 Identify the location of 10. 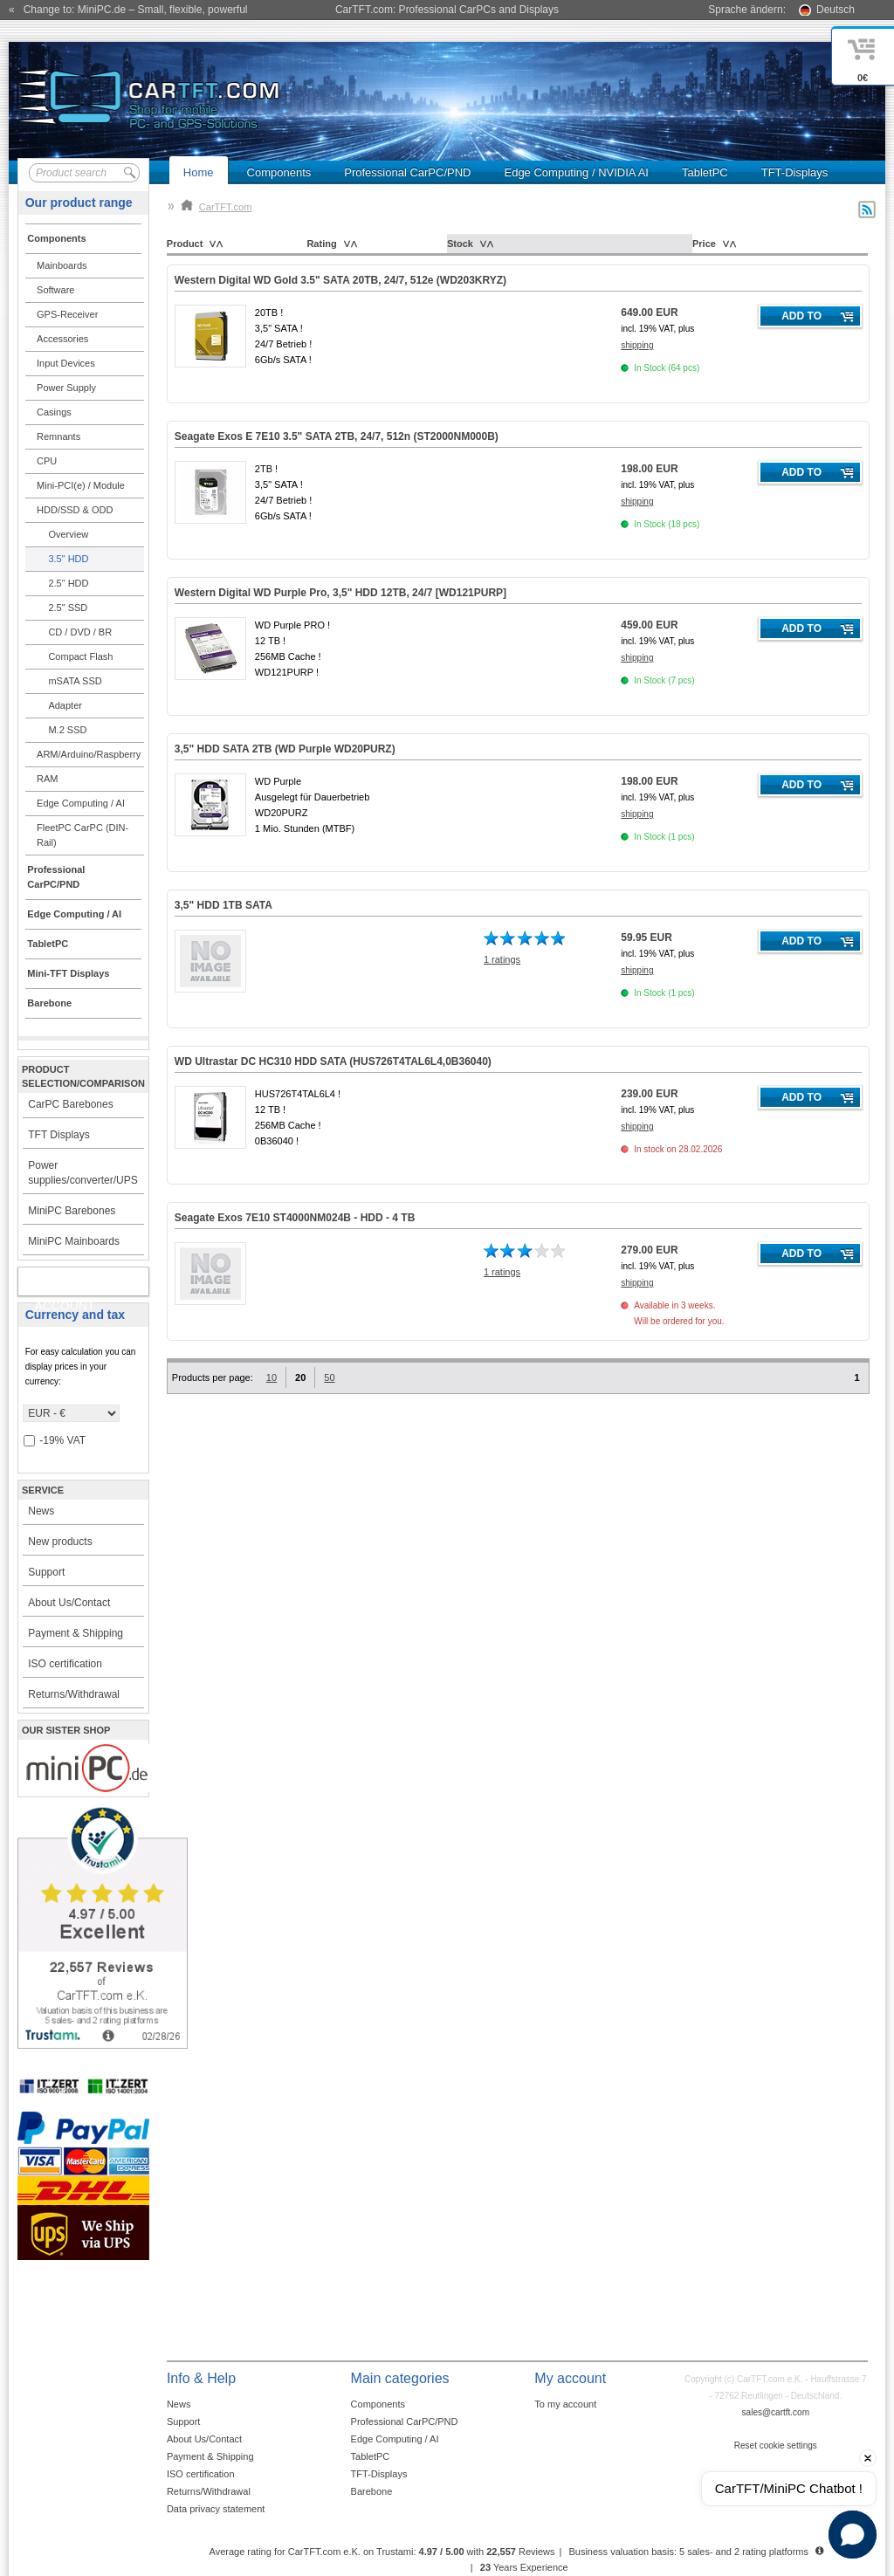
(271, 1377).